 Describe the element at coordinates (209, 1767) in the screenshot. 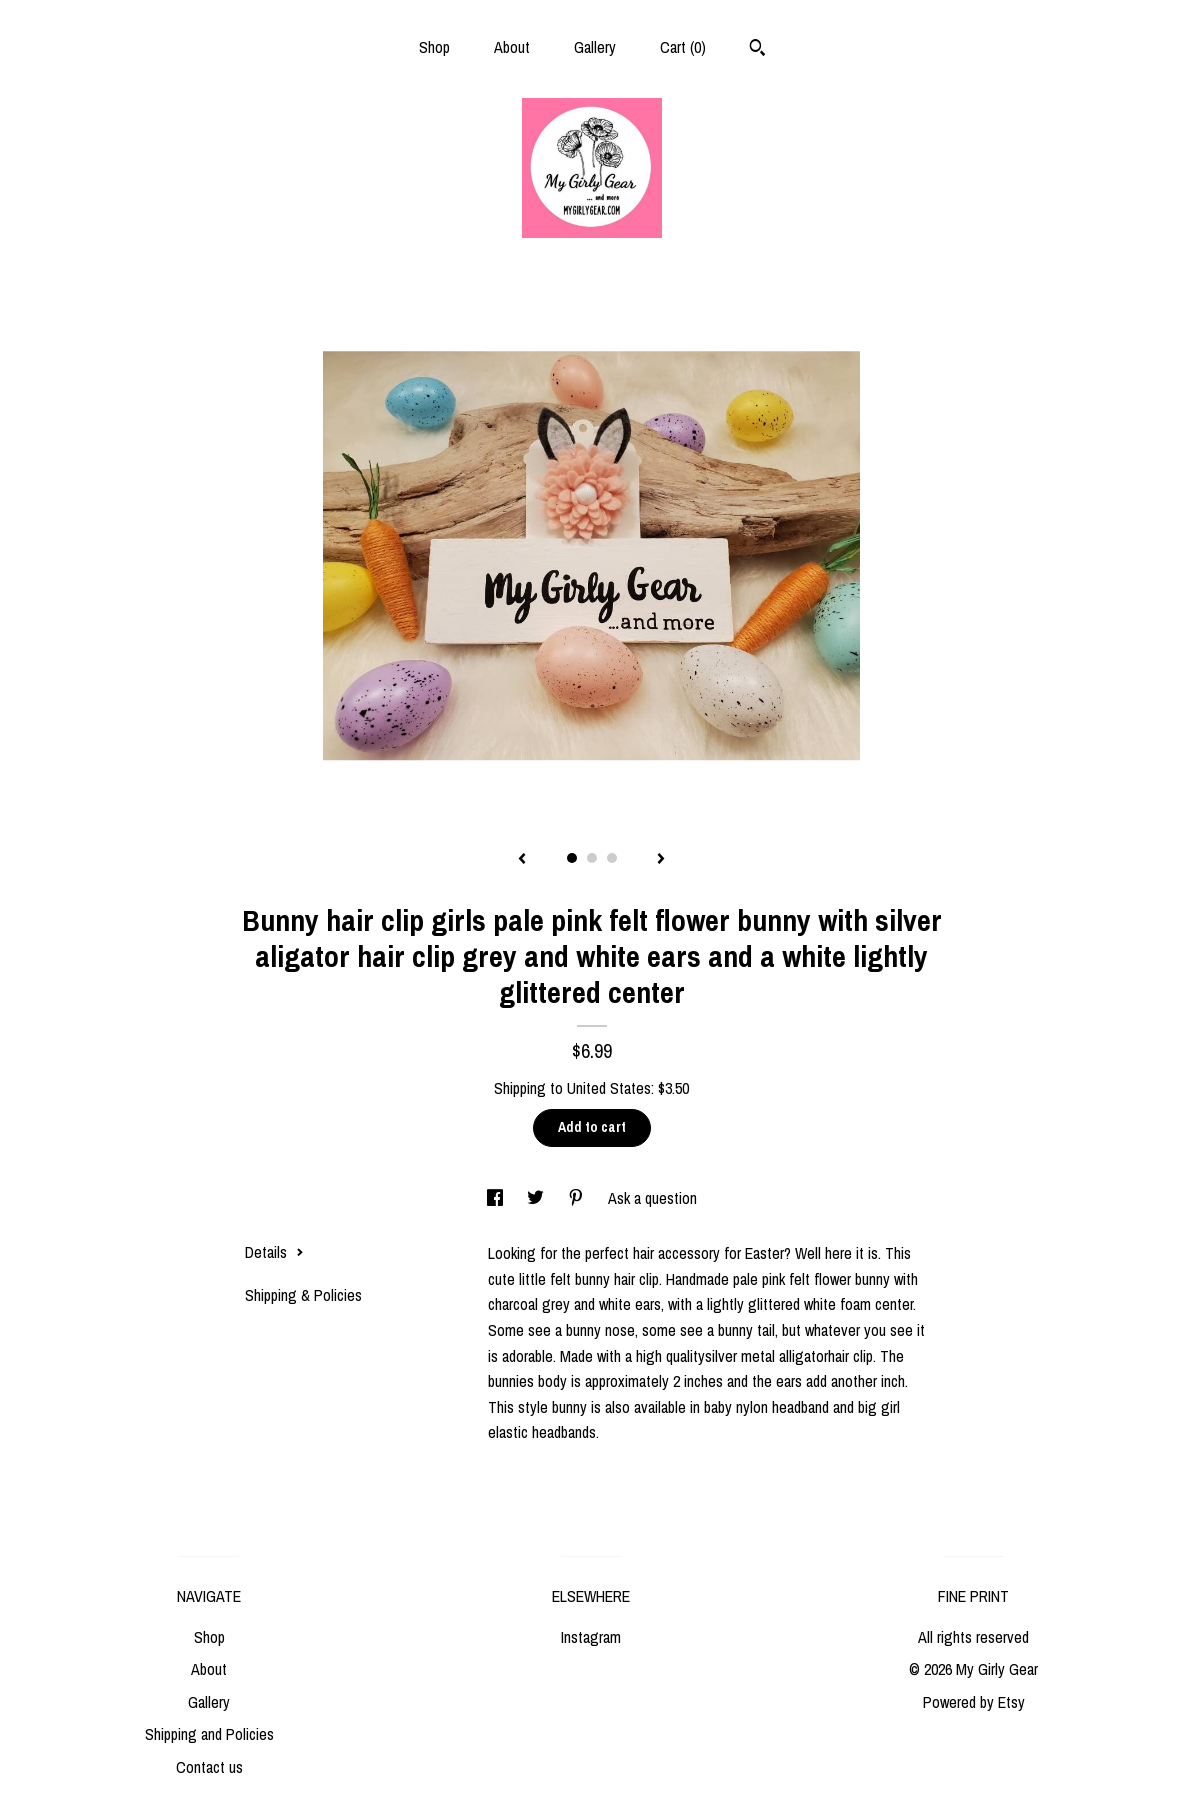

I see `Contact us` at that location.